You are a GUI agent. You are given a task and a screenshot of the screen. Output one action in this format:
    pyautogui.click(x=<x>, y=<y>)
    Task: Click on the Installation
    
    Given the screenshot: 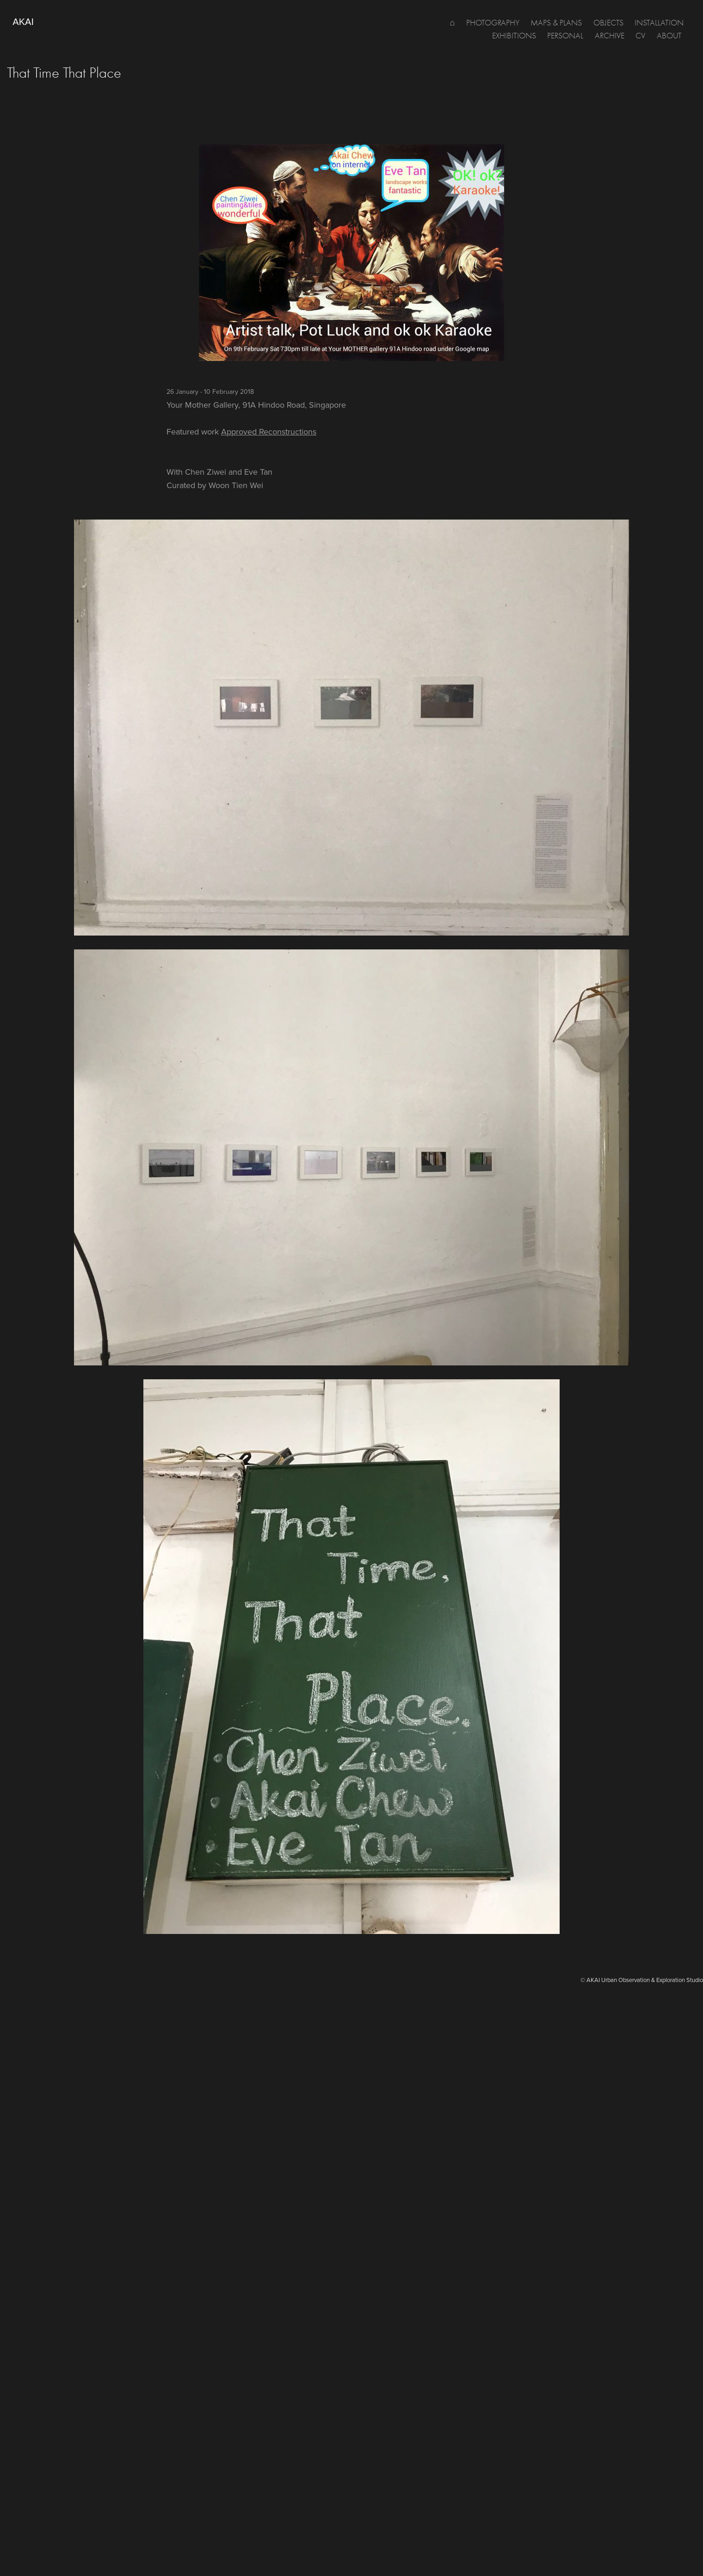 What is the action you would take?
    pyautogui.click(x=659, y=23)
    